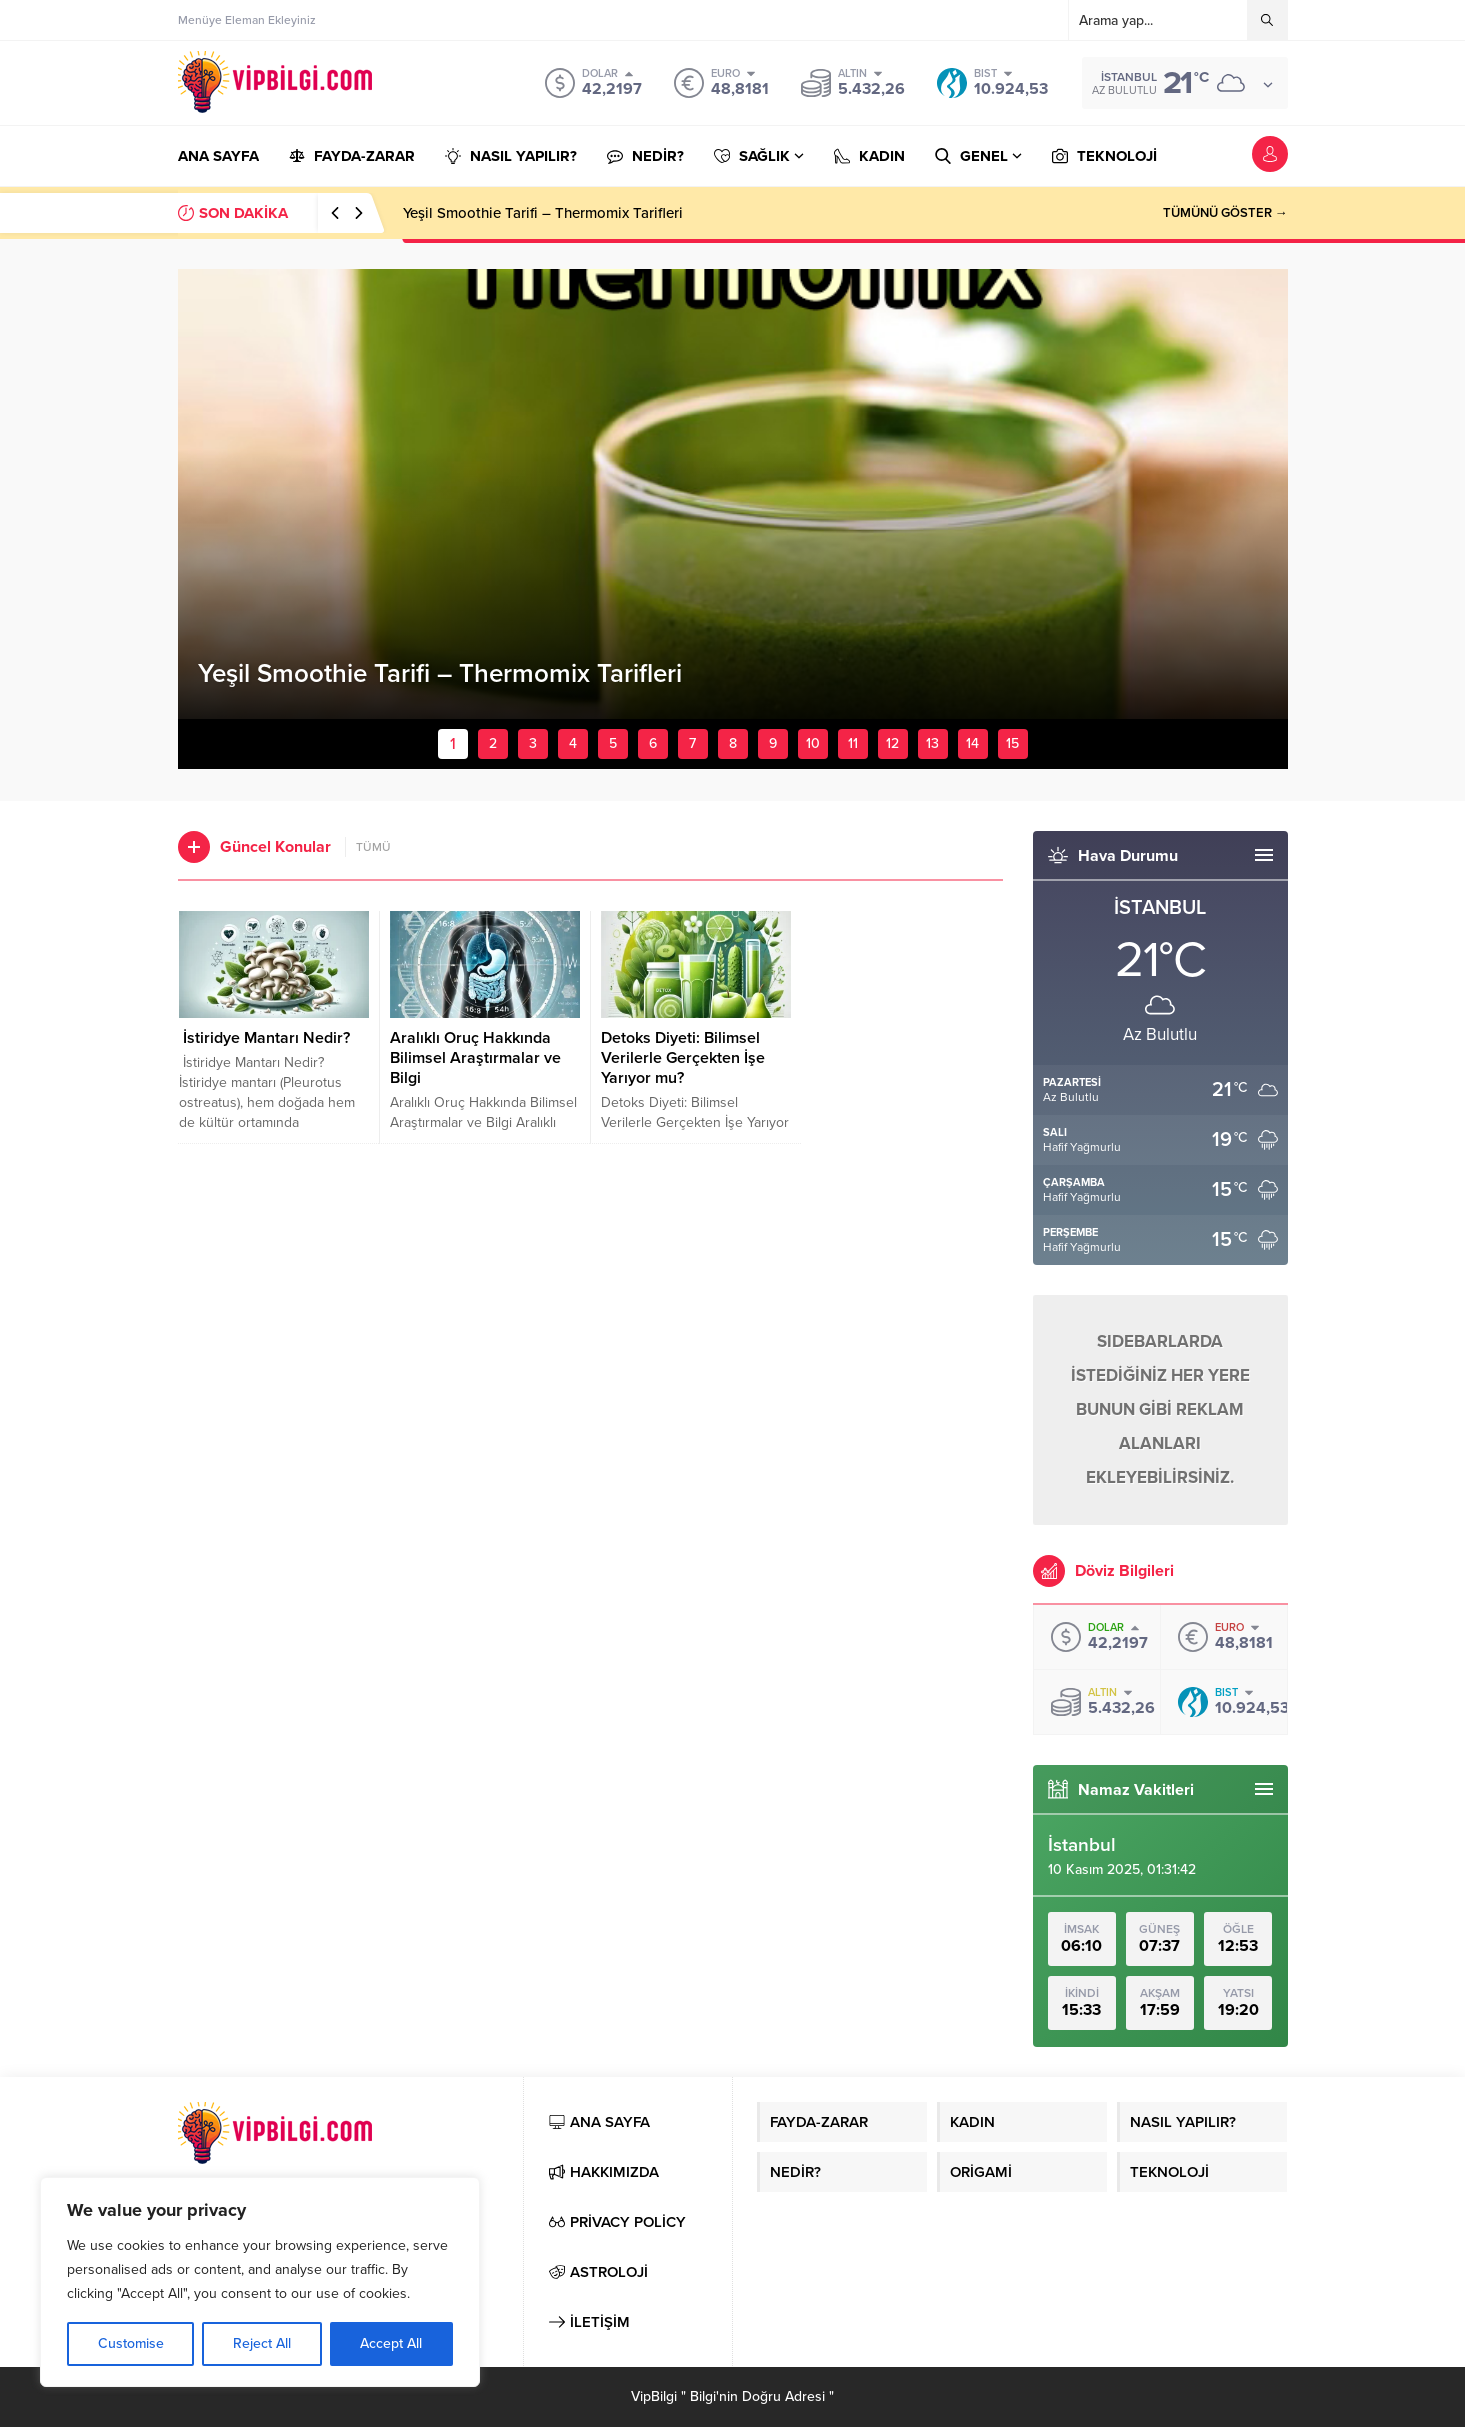 This screenshot has height=2427, width=1465. I want to click on TÜMÜ, so click(373, 847).